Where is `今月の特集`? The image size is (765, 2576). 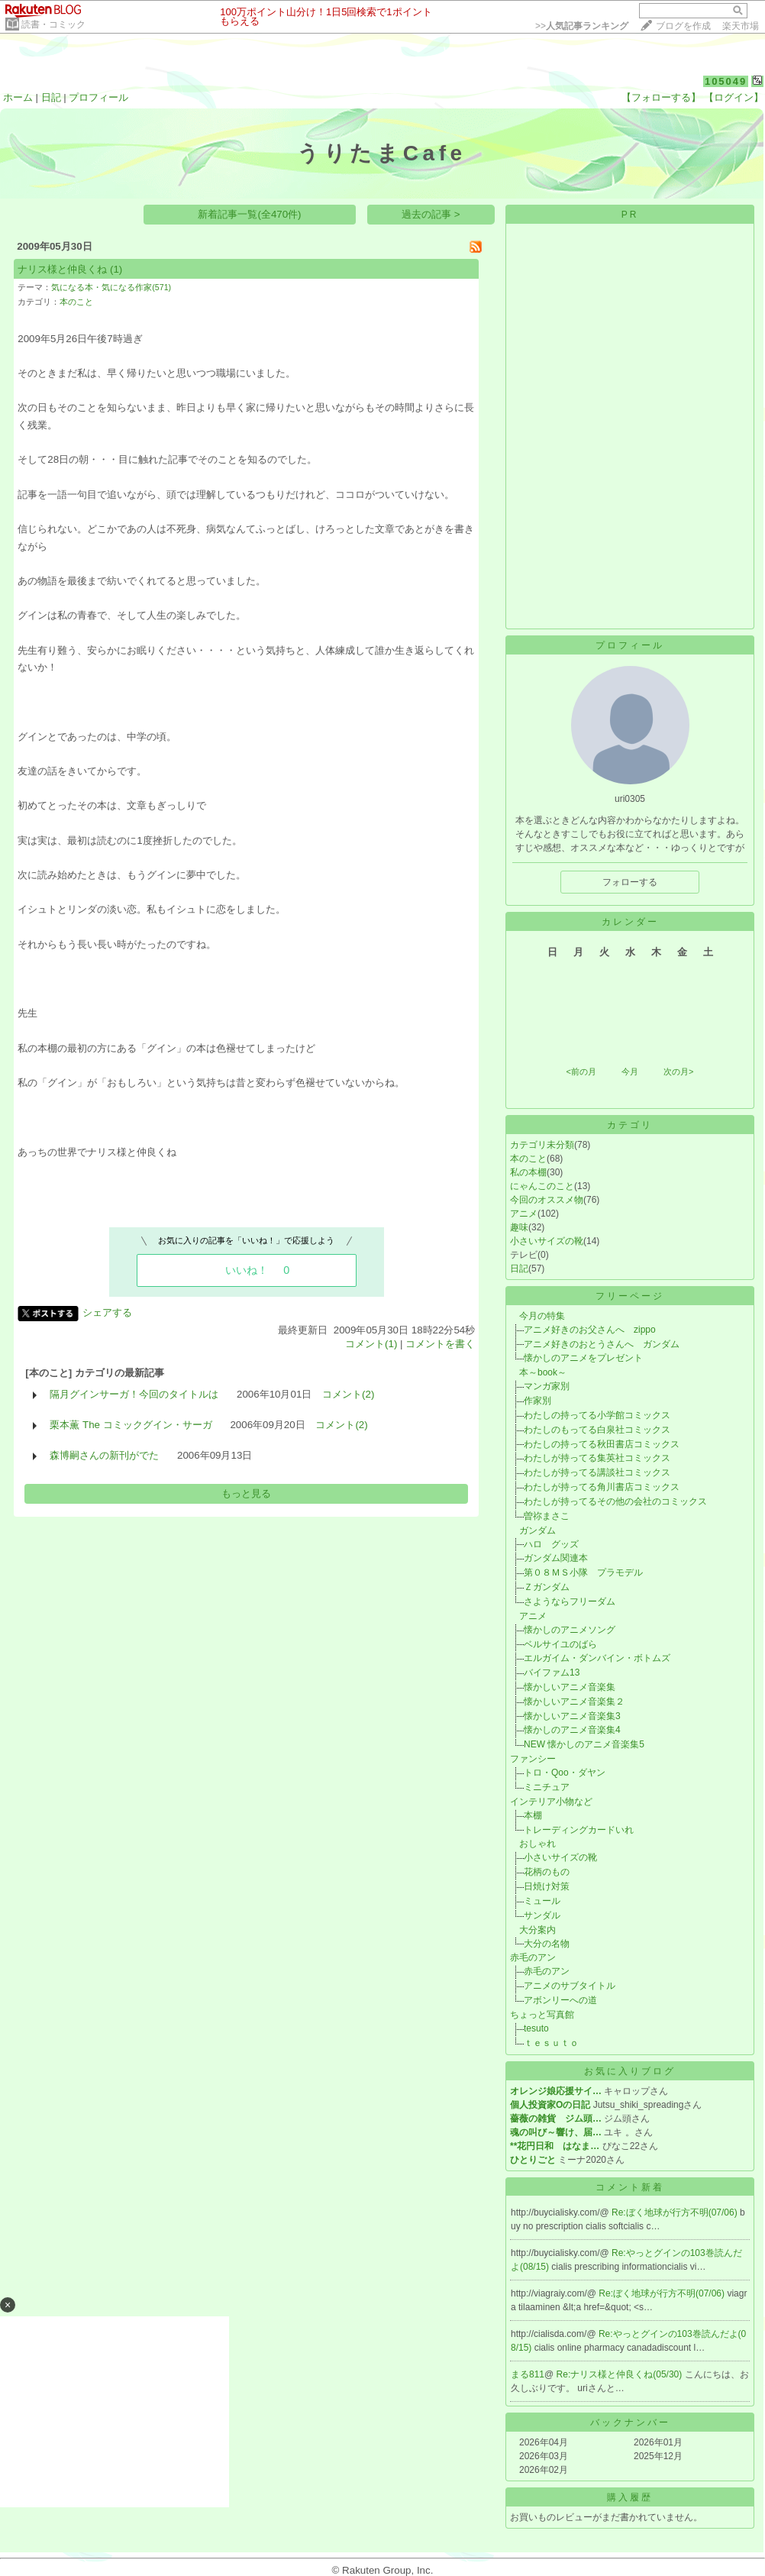
今月の特集 is located at coordinates (537, 1316).